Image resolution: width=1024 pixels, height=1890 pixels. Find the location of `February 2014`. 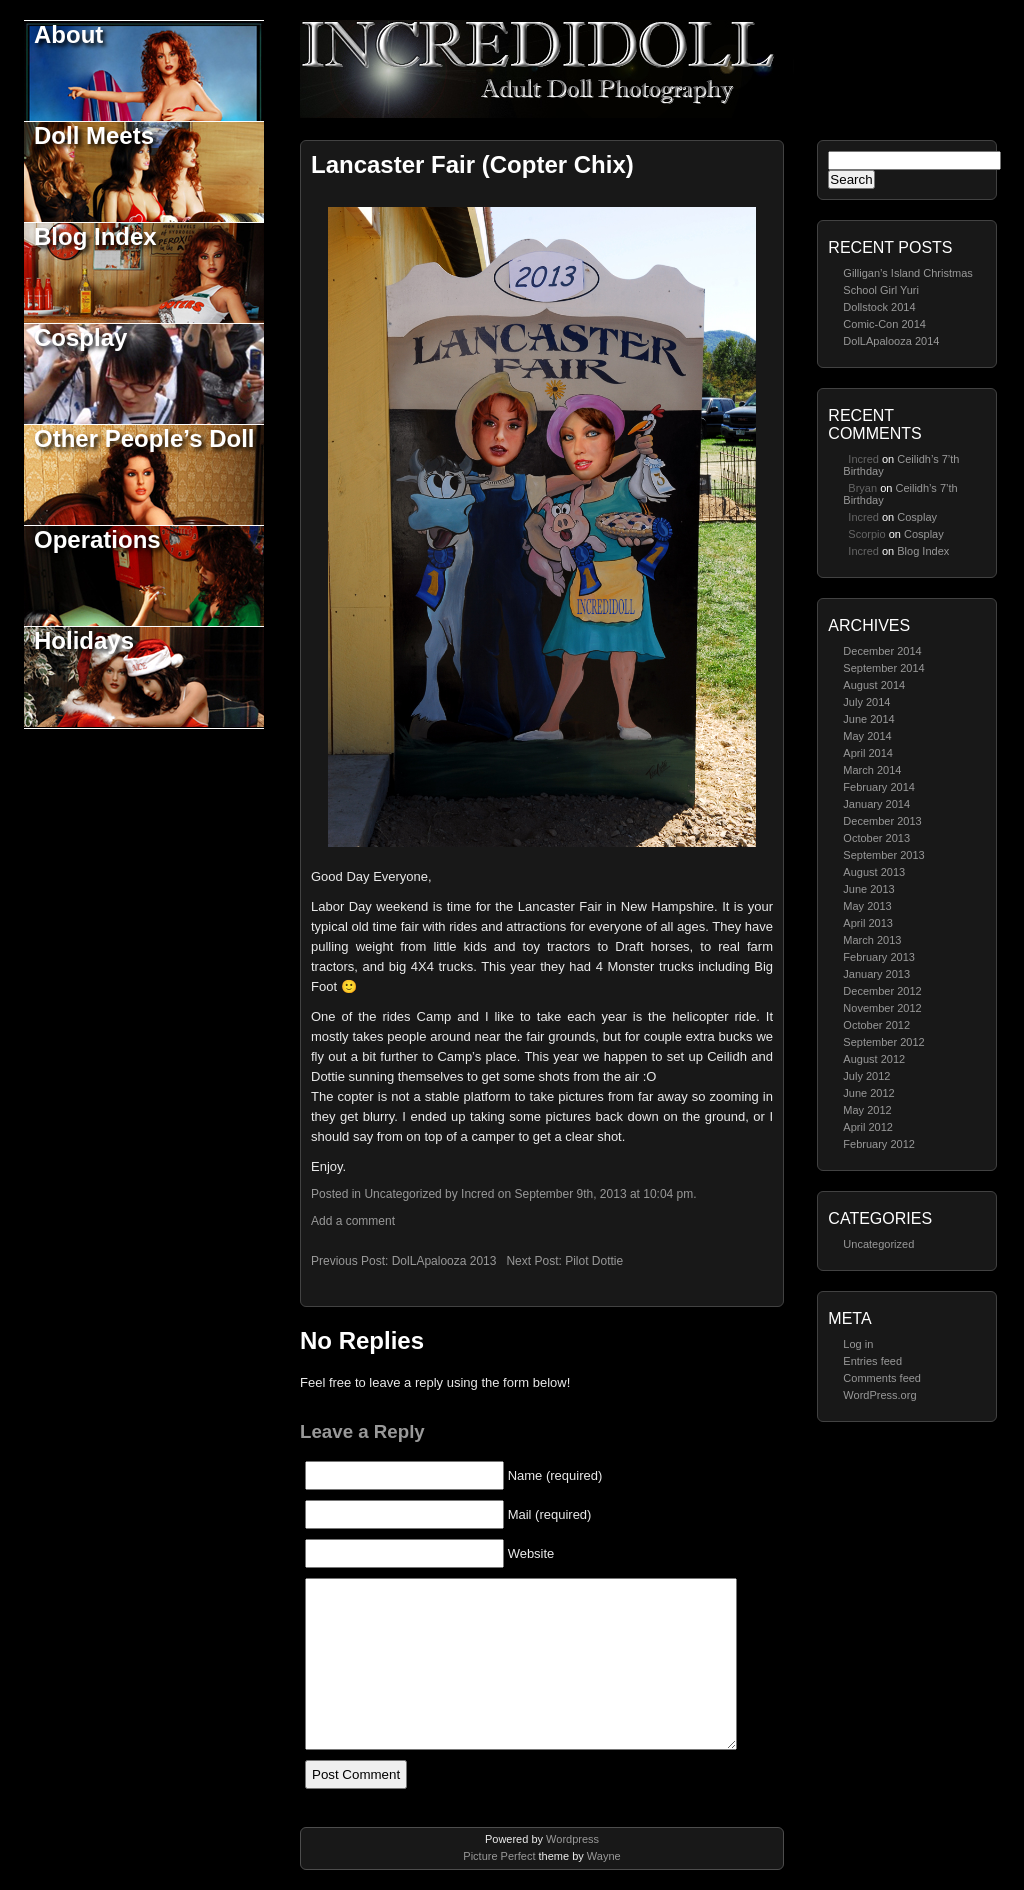

February 2014 is located at coordinates (879, 787).